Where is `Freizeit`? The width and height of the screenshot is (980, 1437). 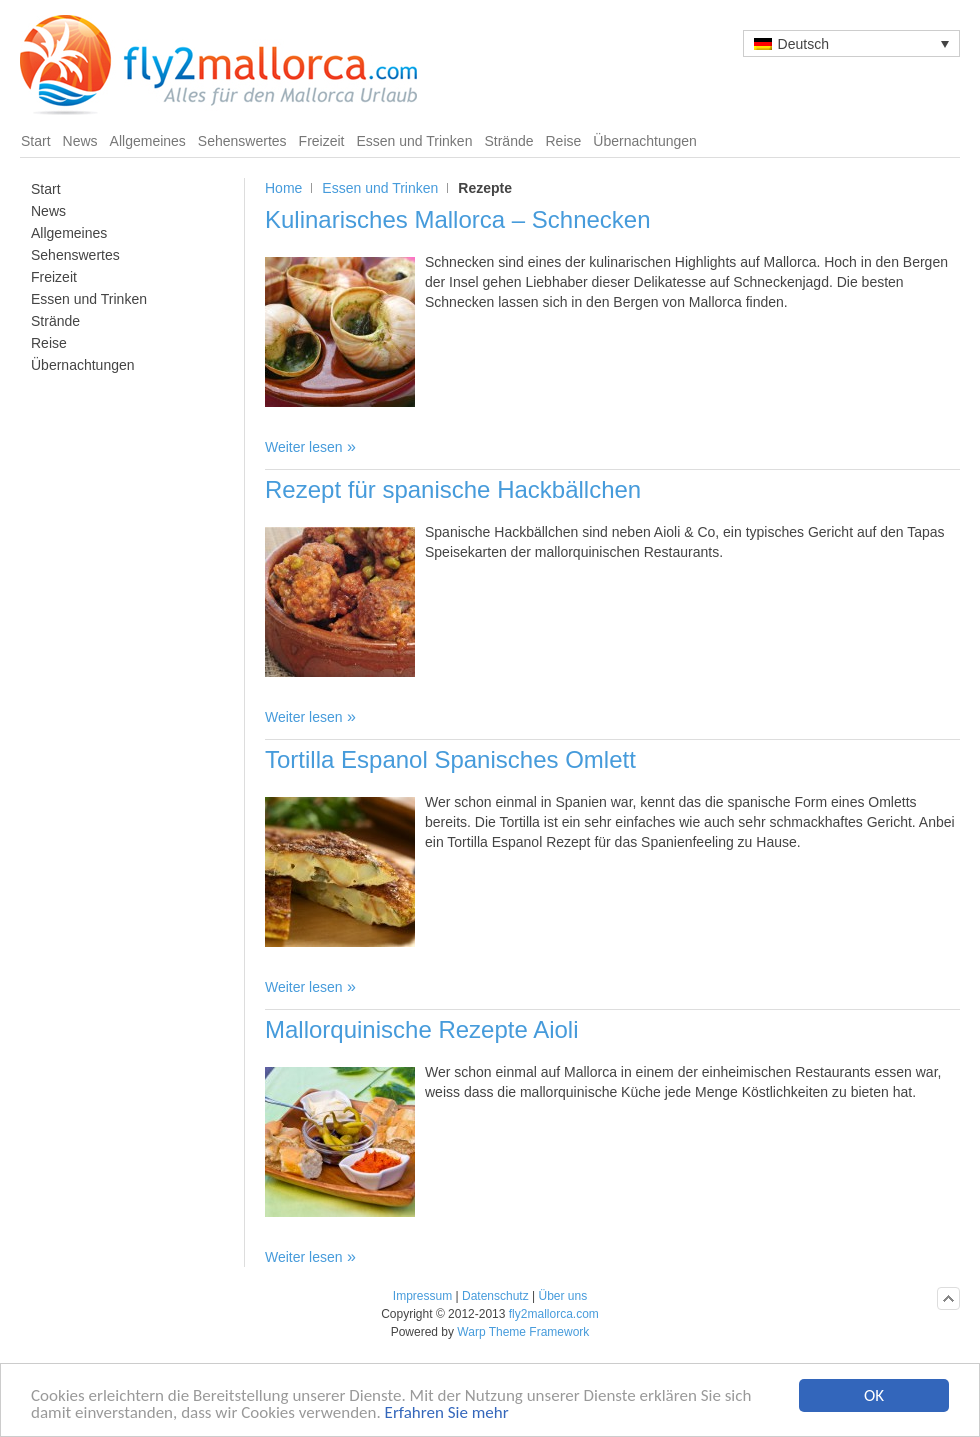 Freizeit is located at coordinates (322, 141).